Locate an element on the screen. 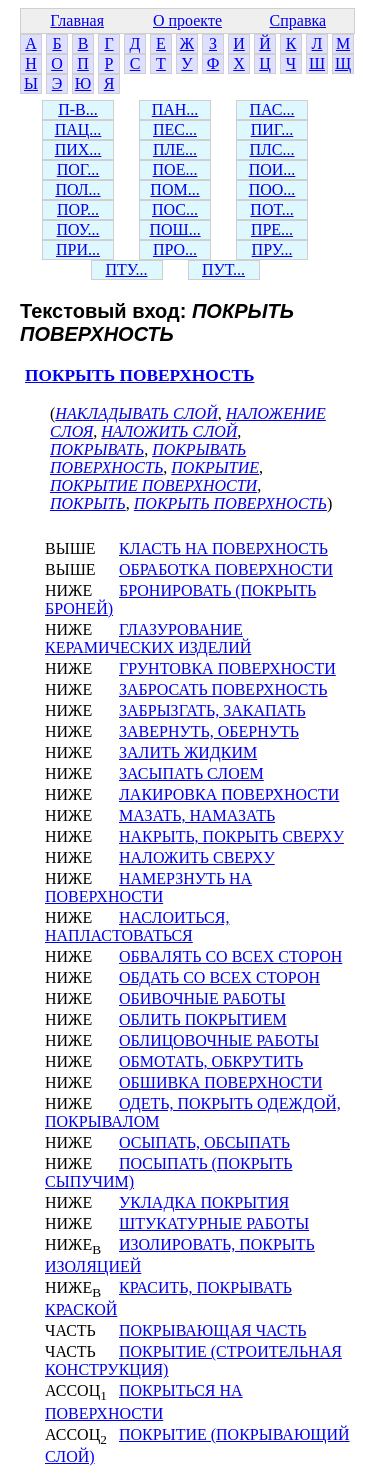 Image resolution: width=375 pixels, height=1479 pixels. ПОМ... is located at coordinates (174, 189).